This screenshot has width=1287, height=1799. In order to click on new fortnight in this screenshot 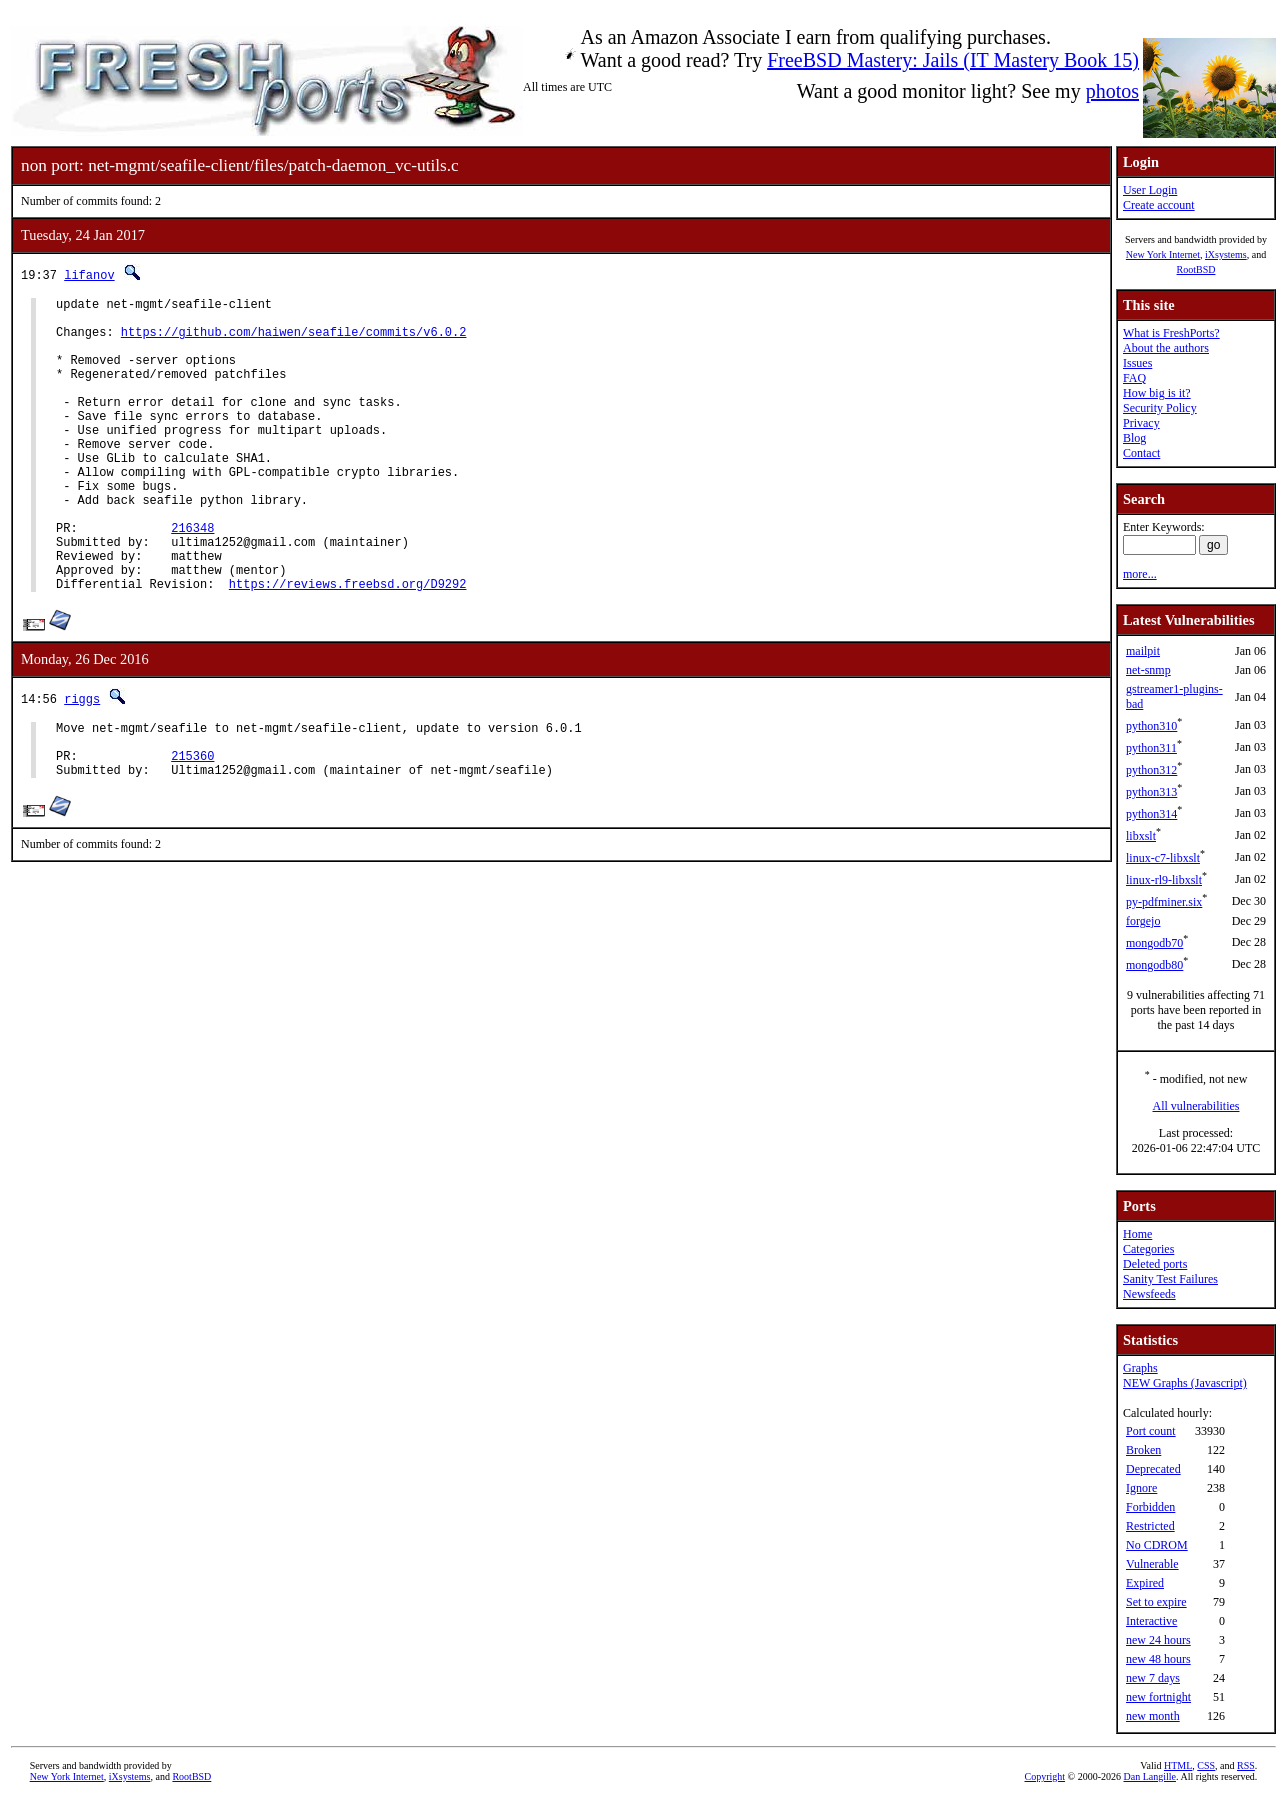, I will do `click(1158, 1697)`.